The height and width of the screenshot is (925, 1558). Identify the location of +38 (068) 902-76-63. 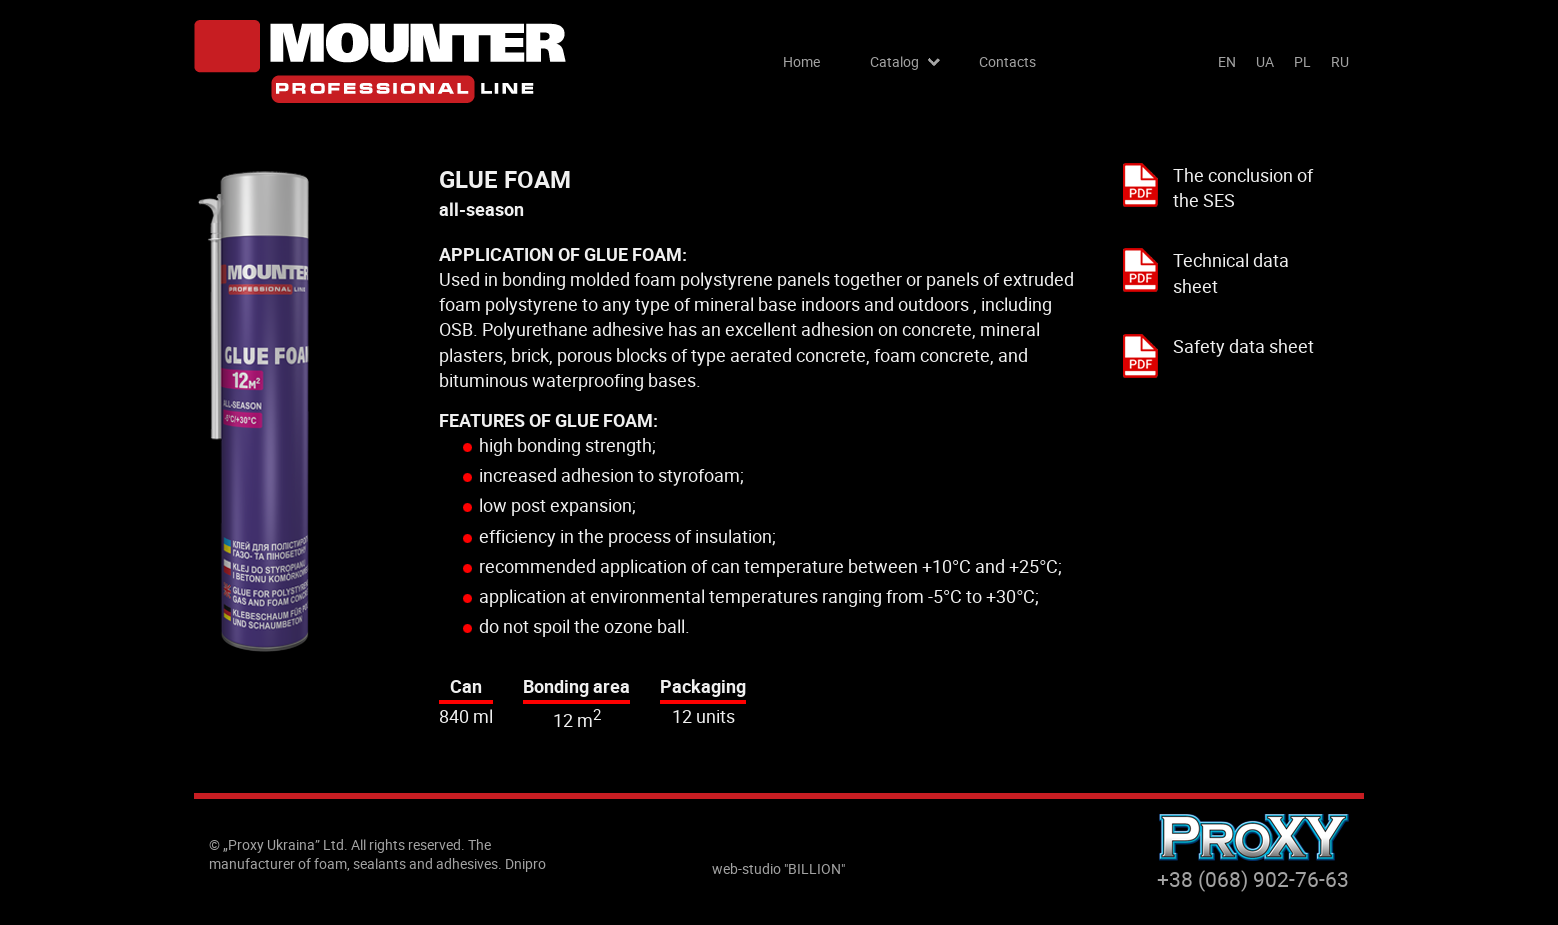
(1253, 879).